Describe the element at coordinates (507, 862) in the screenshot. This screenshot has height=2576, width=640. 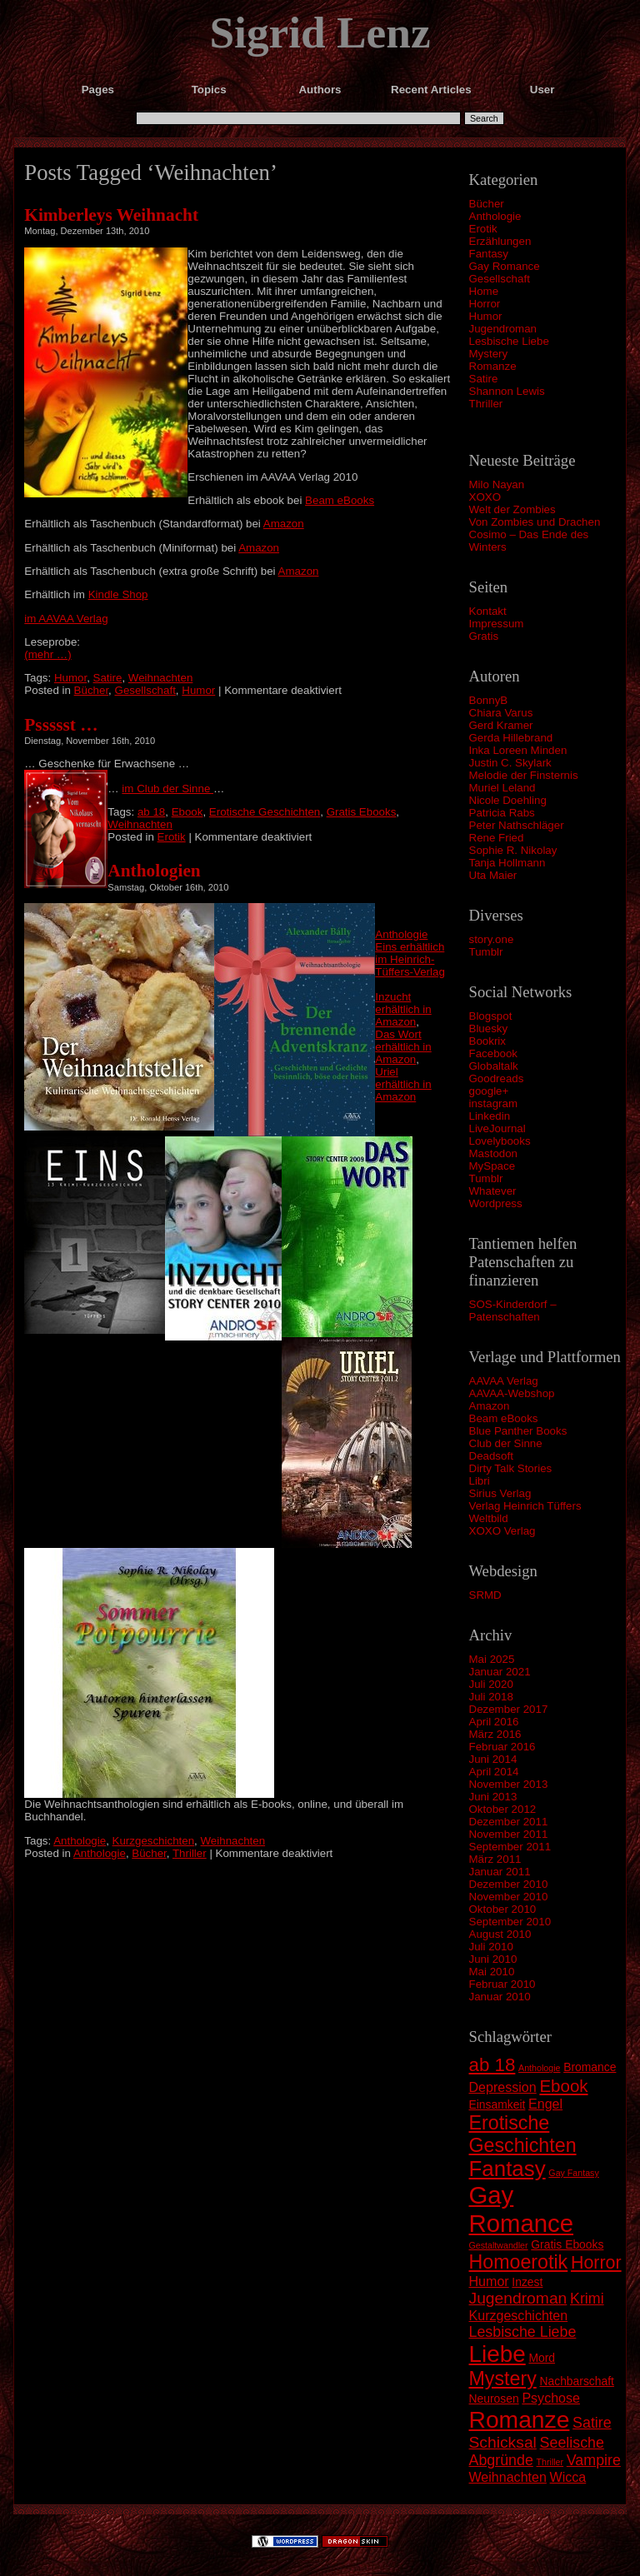
I see `Tanja Hollmann` at that location.